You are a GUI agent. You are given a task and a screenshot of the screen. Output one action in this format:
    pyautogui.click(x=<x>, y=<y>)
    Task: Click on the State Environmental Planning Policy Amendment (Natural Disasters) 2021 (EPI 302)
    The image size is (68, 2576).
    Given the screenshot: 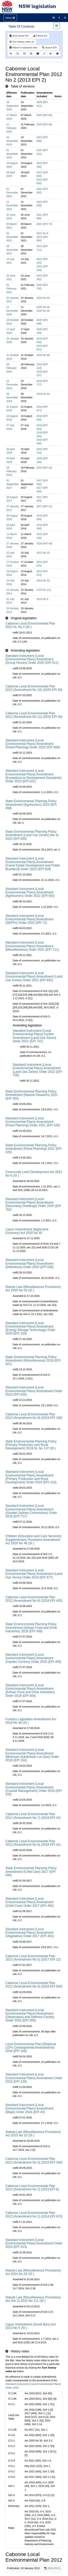 What is the action you would take?
    pyautogui.click(x=31, y=1095)
    